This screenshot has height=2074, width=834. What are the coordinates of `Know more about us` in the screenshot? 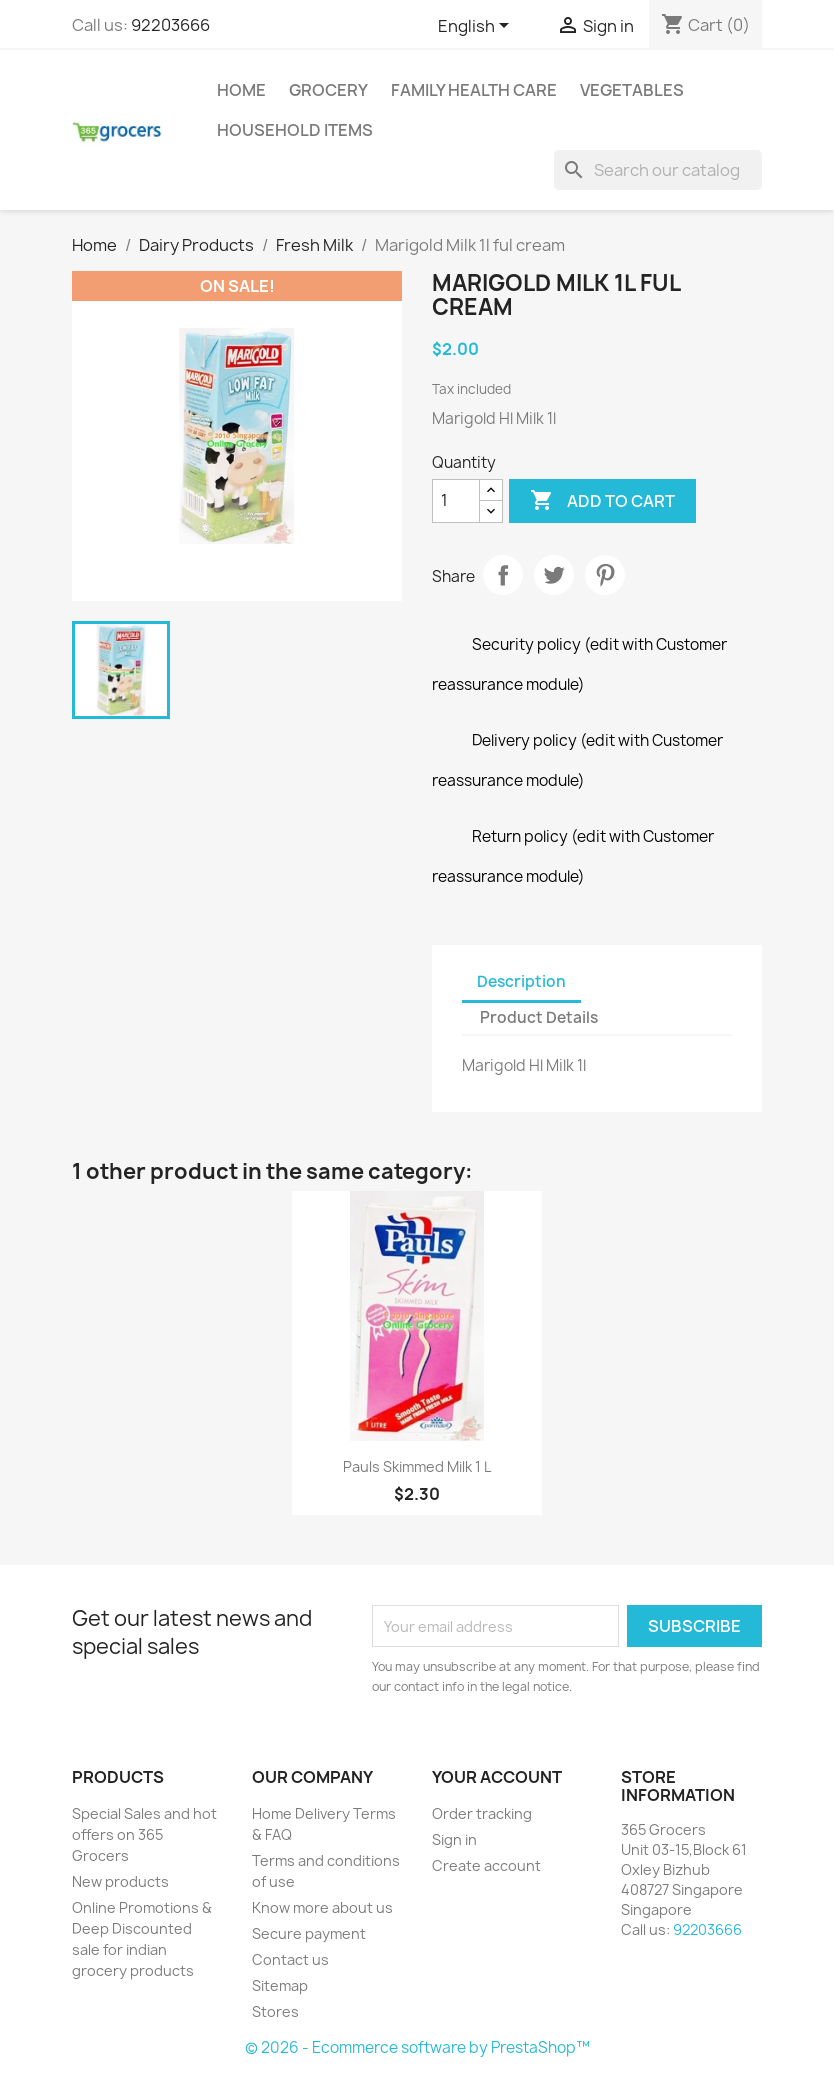 It's located at (322, 1907).